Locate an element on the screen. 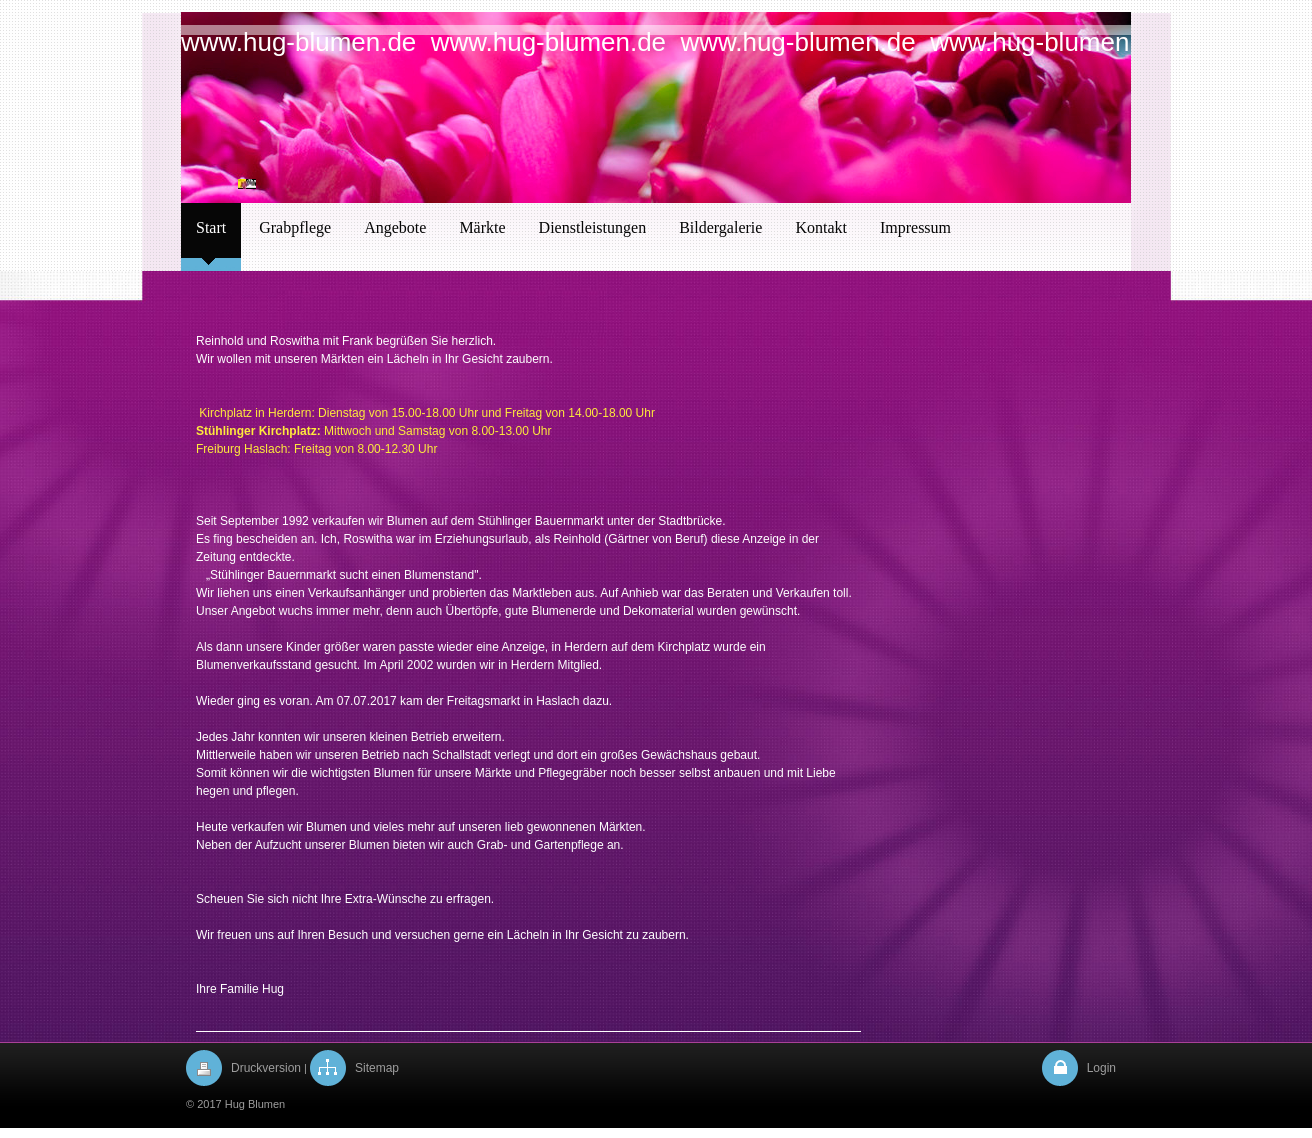  Druckversion is located at coordinates (266, 1068).